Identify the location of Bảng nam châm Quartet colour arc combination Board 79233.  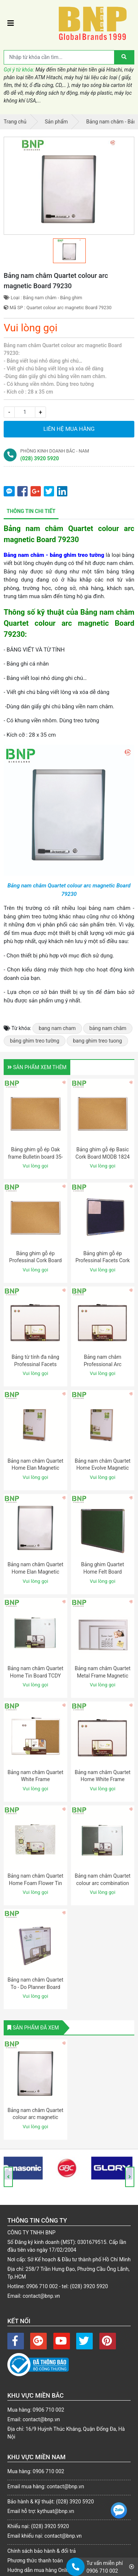
(103, 1883).